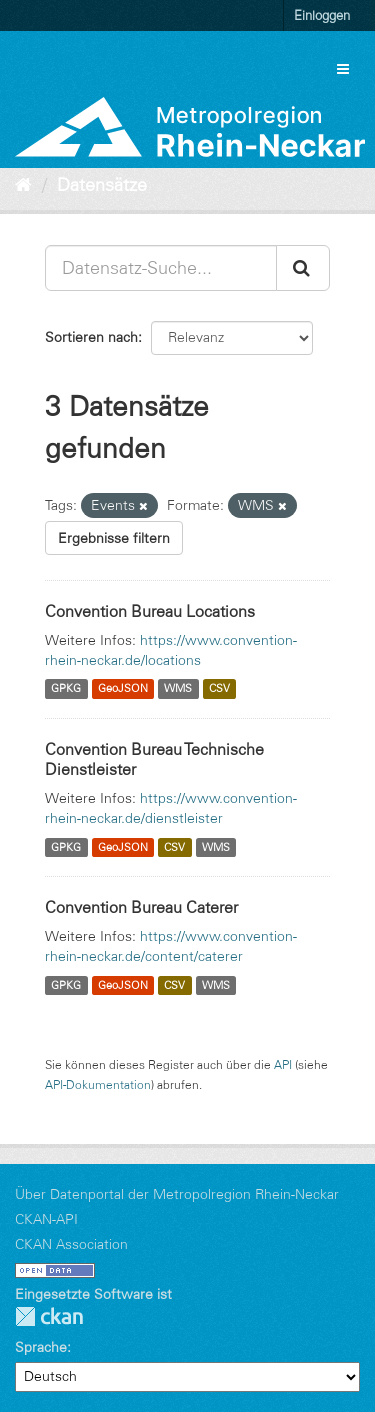  Describe the element at coordinates (49, 1316) in the screenshot. I see `CKAN` at that location.